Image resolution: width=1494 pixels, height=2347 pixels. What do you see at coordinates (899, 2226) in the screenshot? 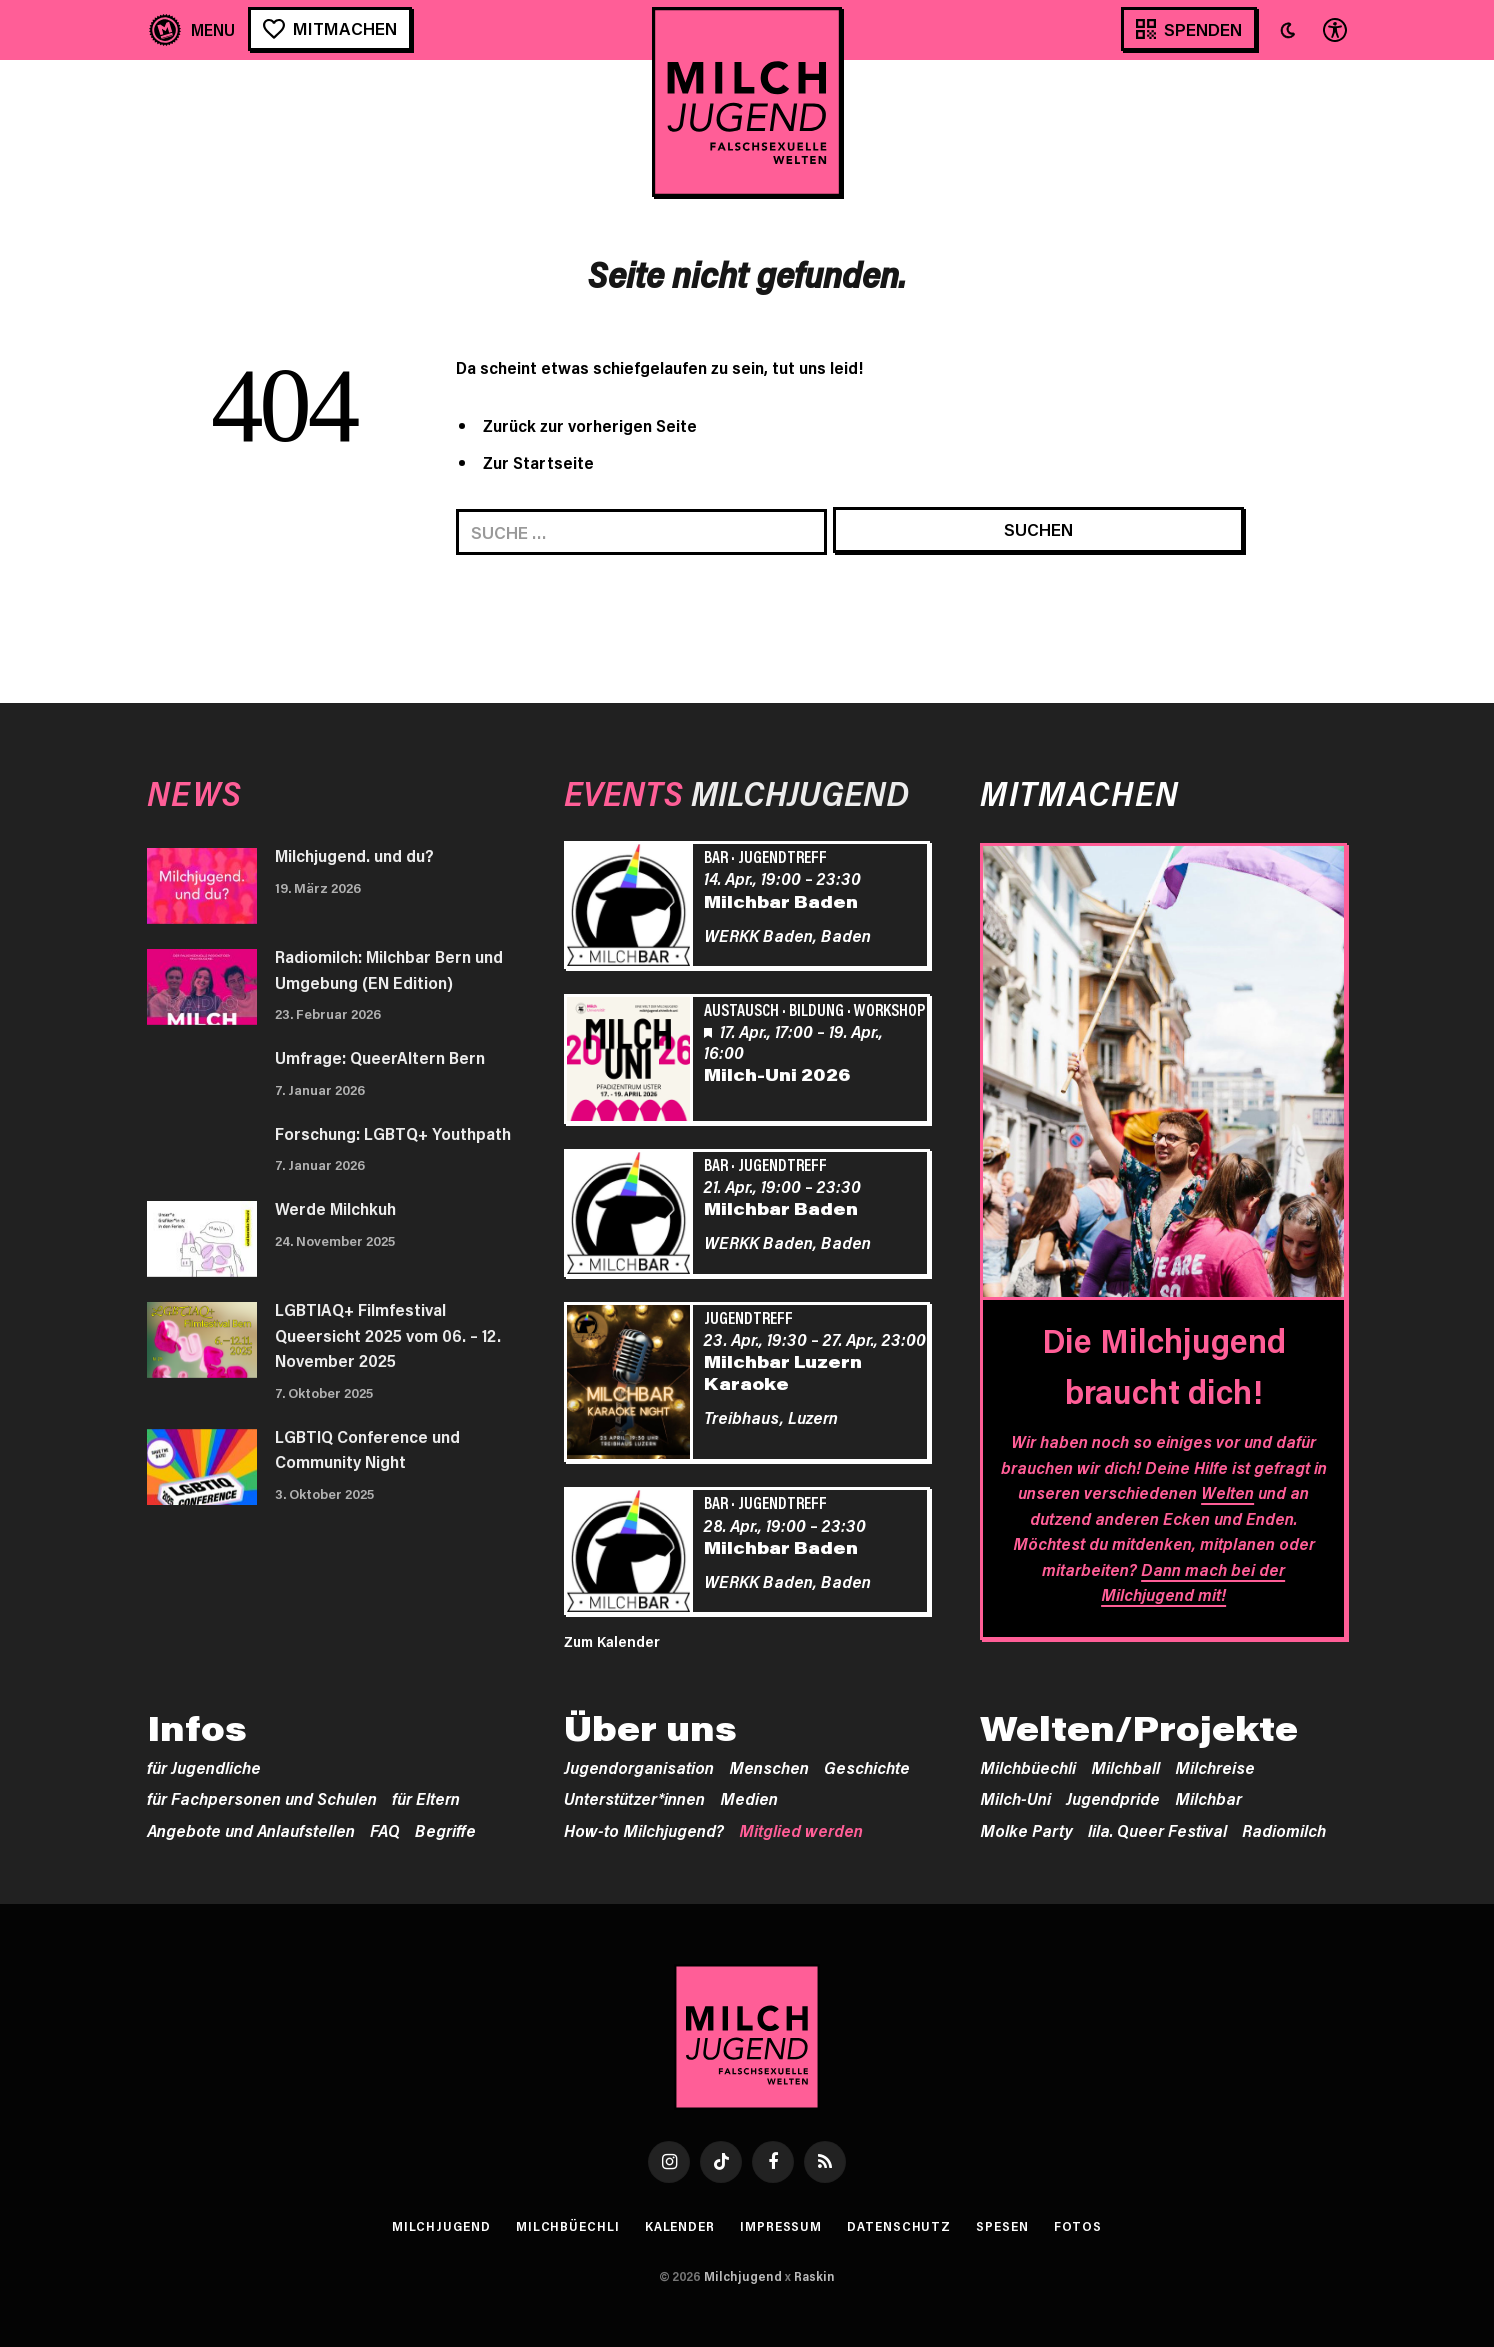
I see `Datenschutz` at bounding box center [899, 2226].